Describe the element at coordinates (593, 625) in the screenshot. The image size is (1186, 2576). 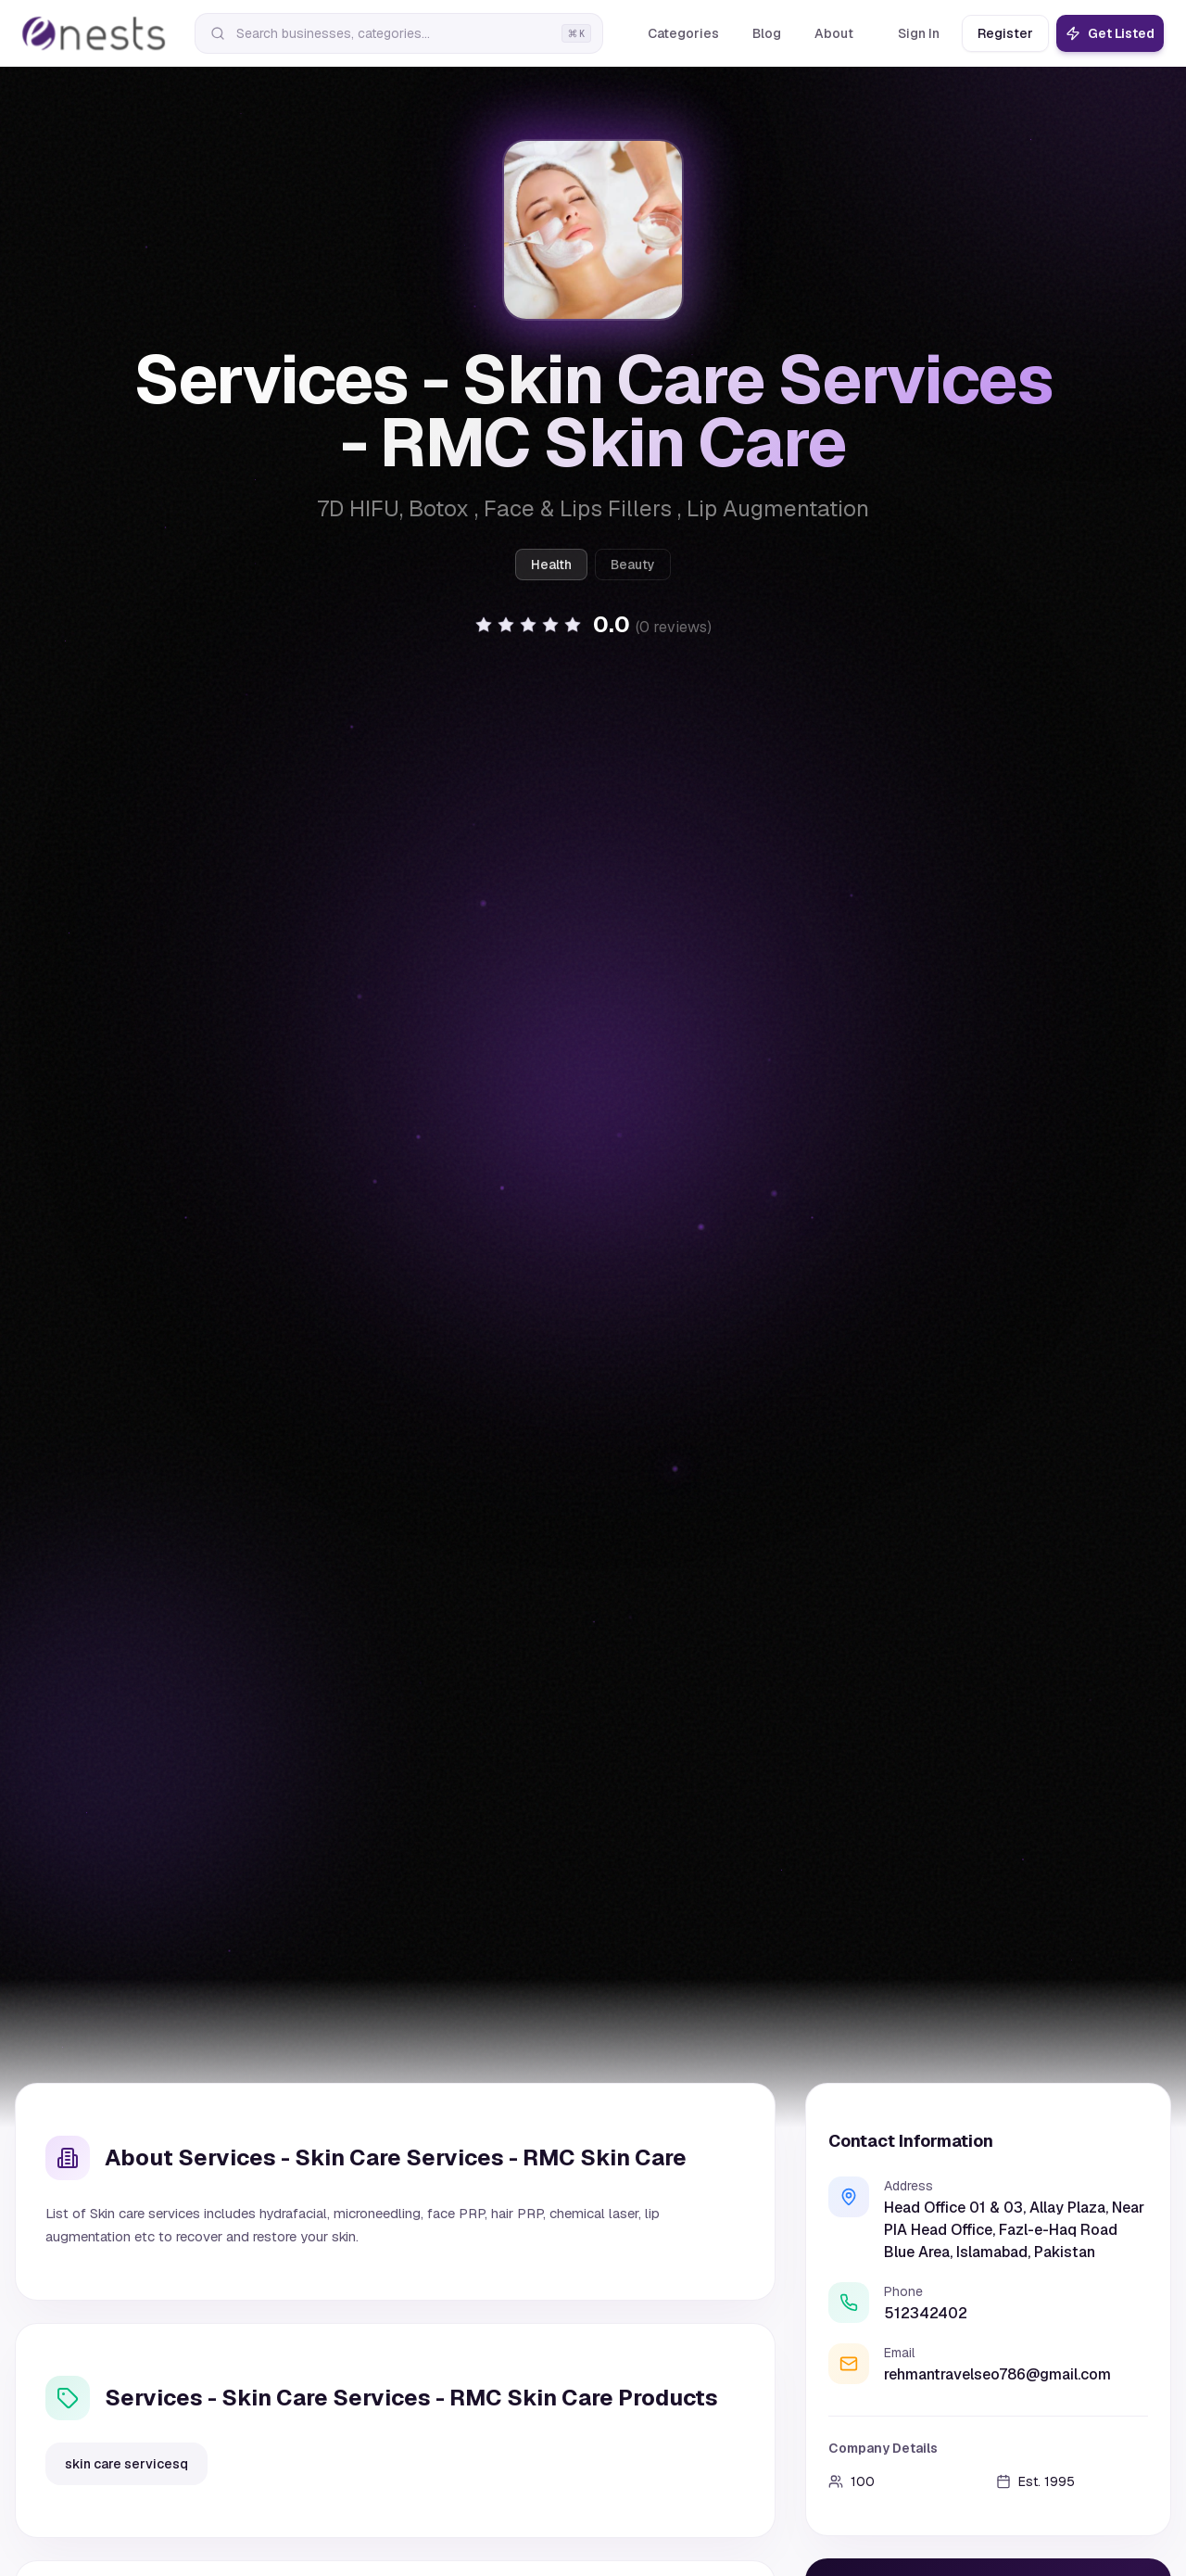
I see `[button]` at that location.